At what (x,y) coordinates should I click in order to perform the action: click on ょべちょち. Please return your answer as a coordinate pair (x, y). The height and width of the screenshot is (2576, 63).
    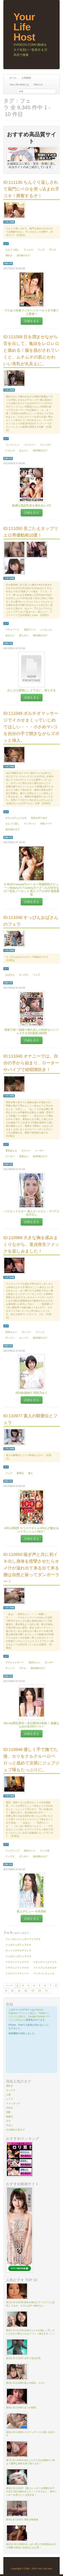
    Looking at the image, I should click on (46, 629).